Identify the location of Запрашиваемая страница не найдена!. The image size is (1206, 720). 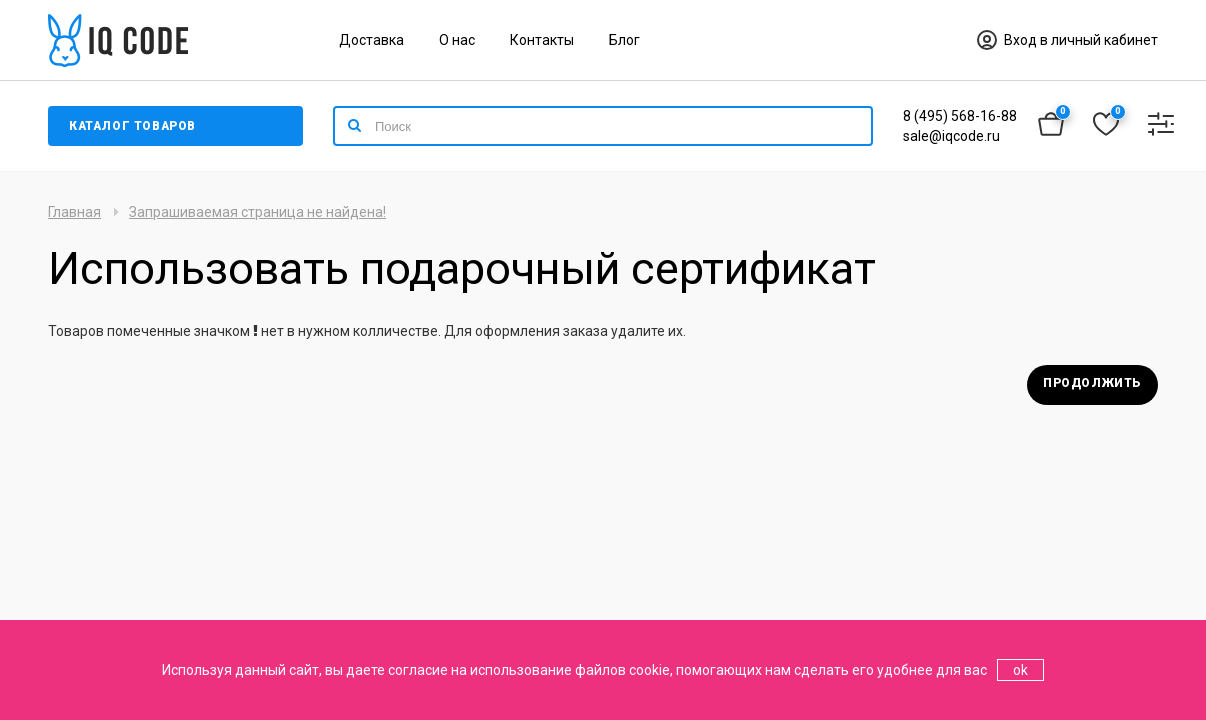
(257, 212).